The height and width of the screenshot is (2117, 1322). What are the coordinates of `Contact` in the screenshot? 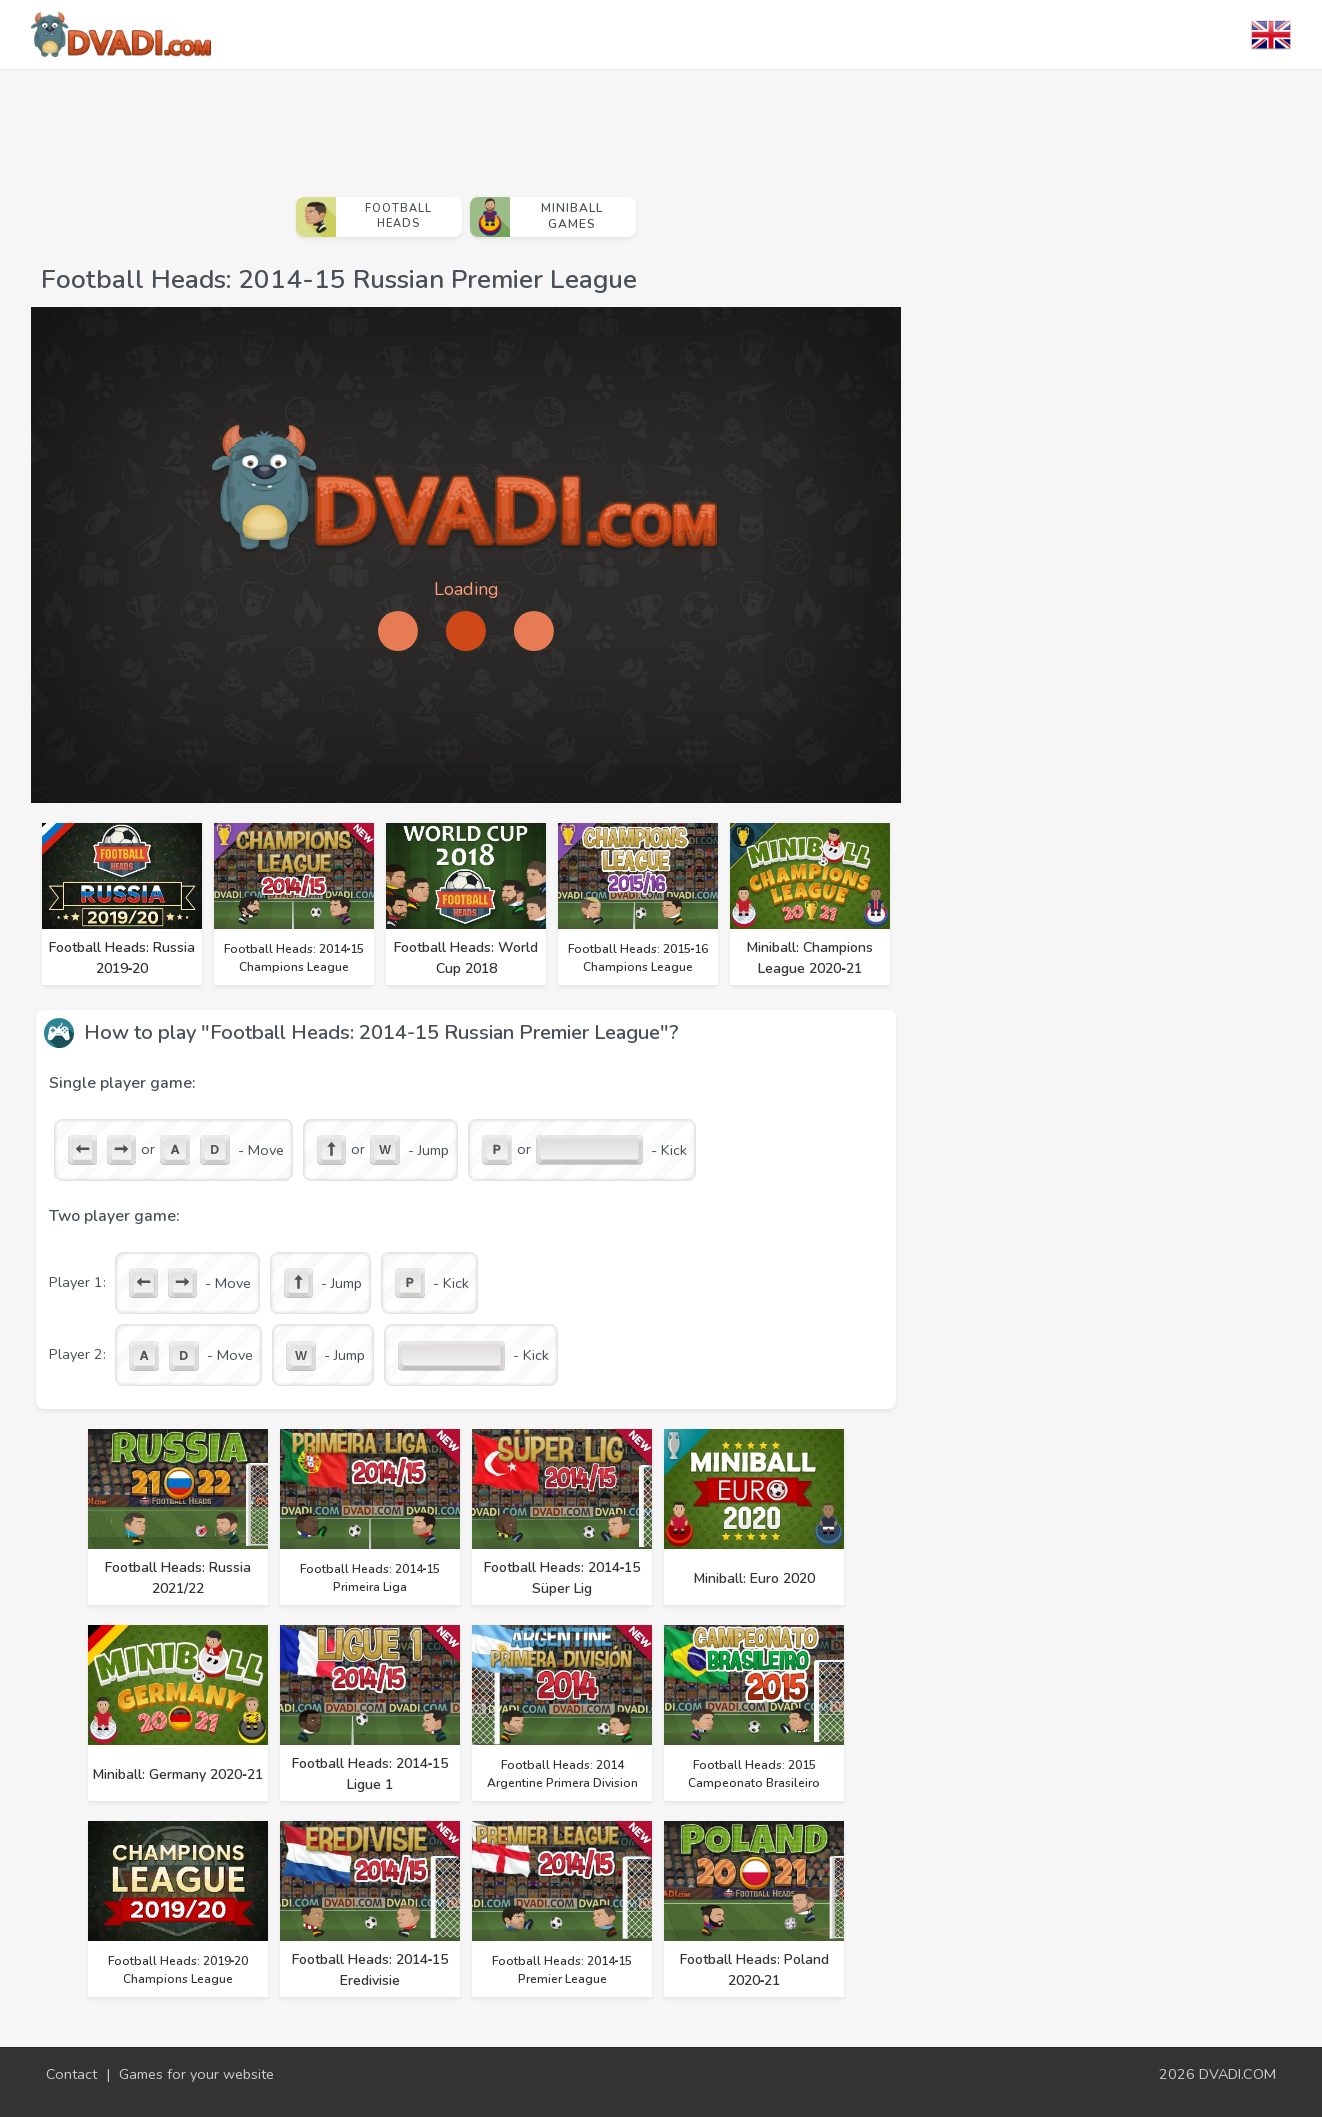 It's located at (71, 2074).